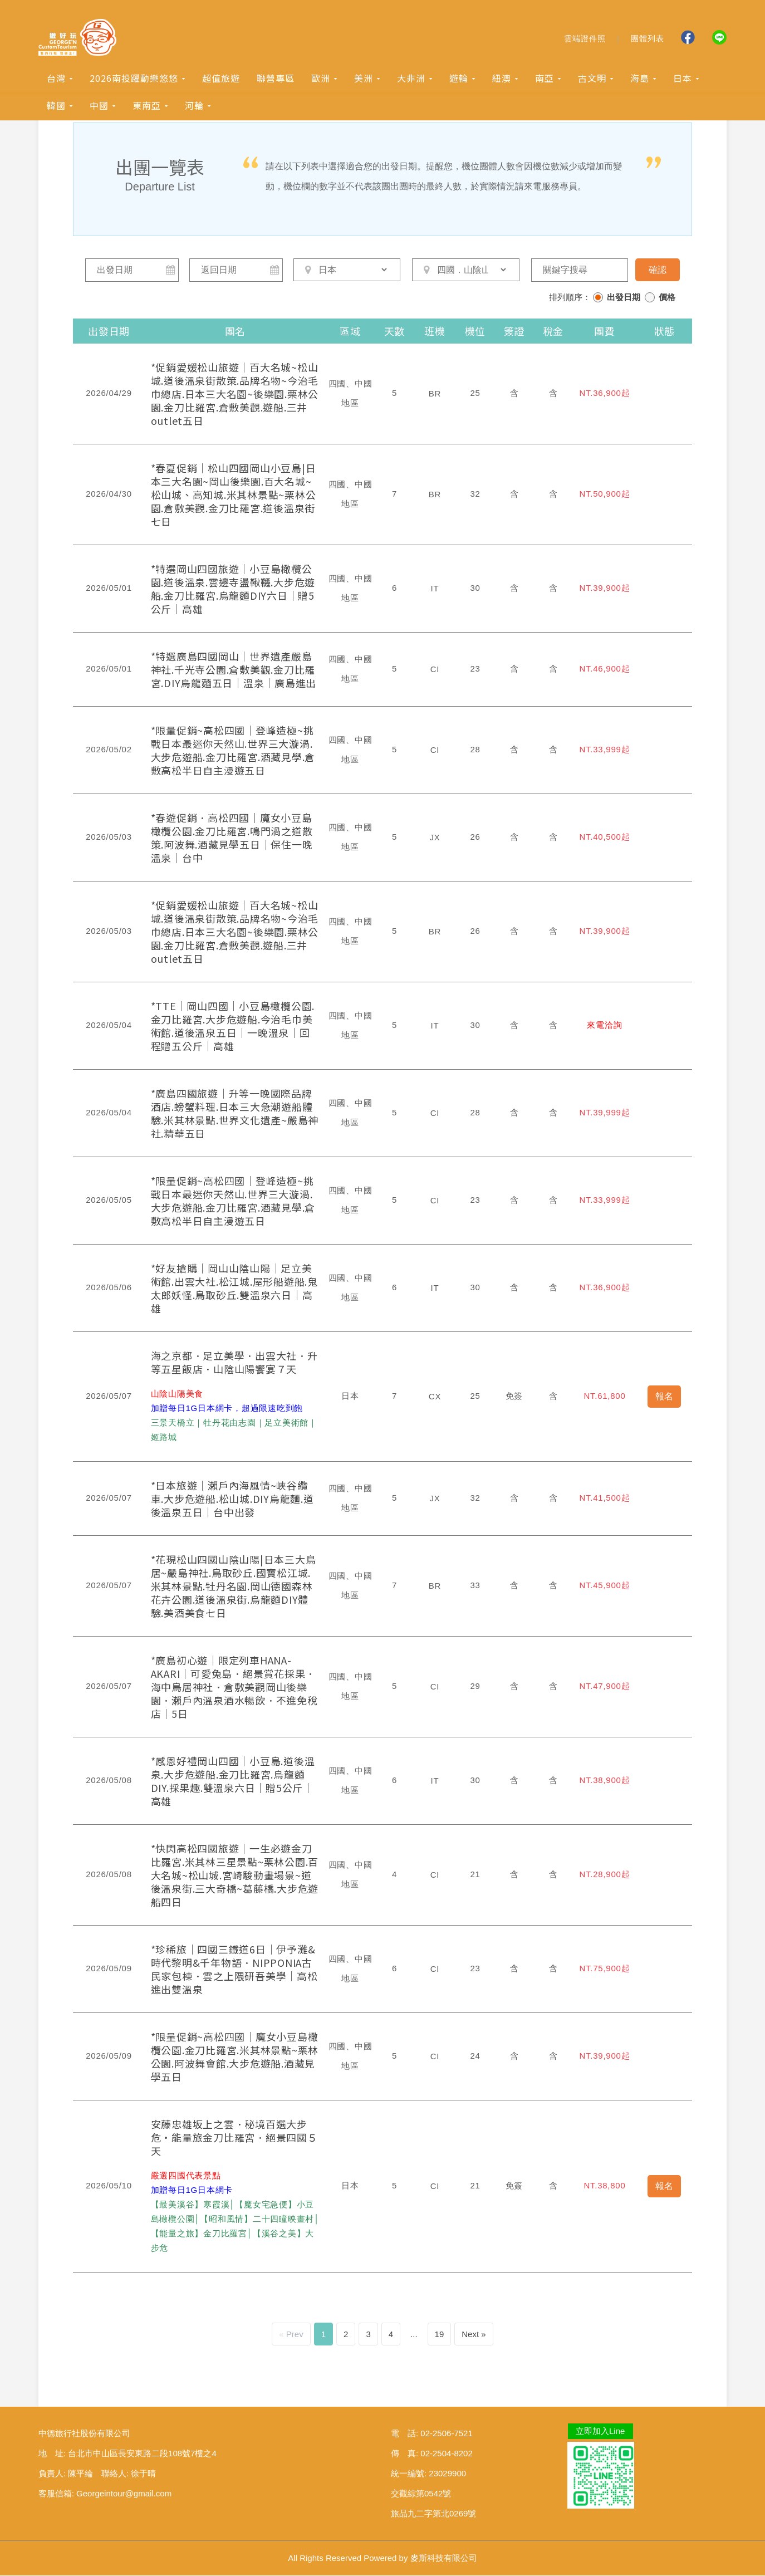  What do you see at coordinates (443, 2558) in the screenshot?
I see `麥斯科技有限公司` at bounding box center [443, 2558].